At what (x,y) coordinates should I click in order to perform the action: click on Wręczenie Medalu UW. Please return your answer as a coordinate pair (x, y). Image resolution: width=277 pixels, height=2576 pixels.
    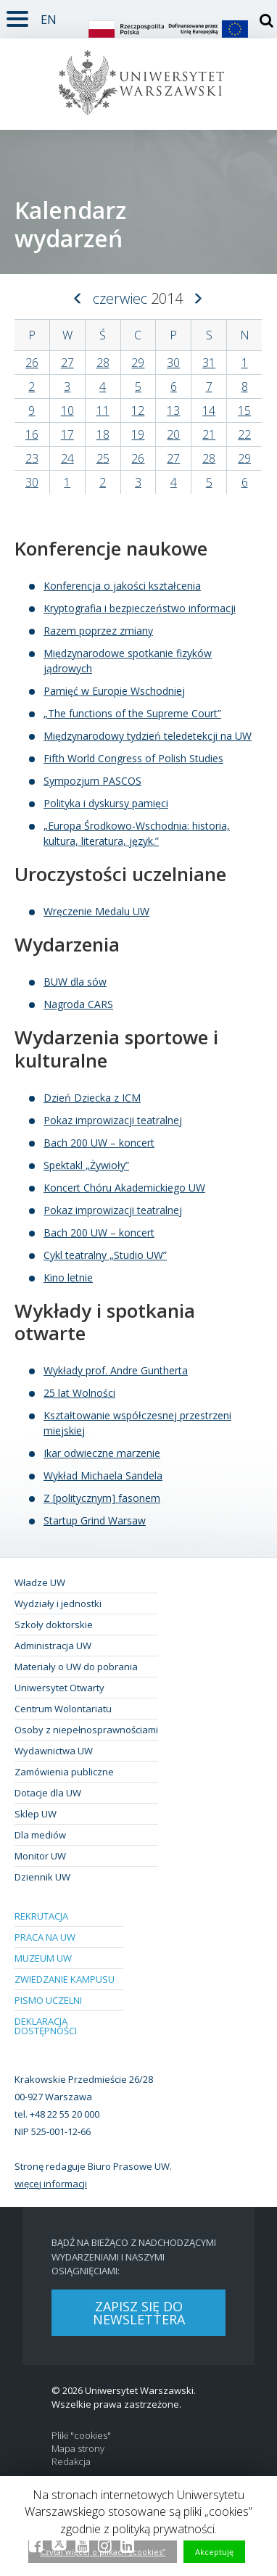
    Looking at the image, I should click on (96, 911).